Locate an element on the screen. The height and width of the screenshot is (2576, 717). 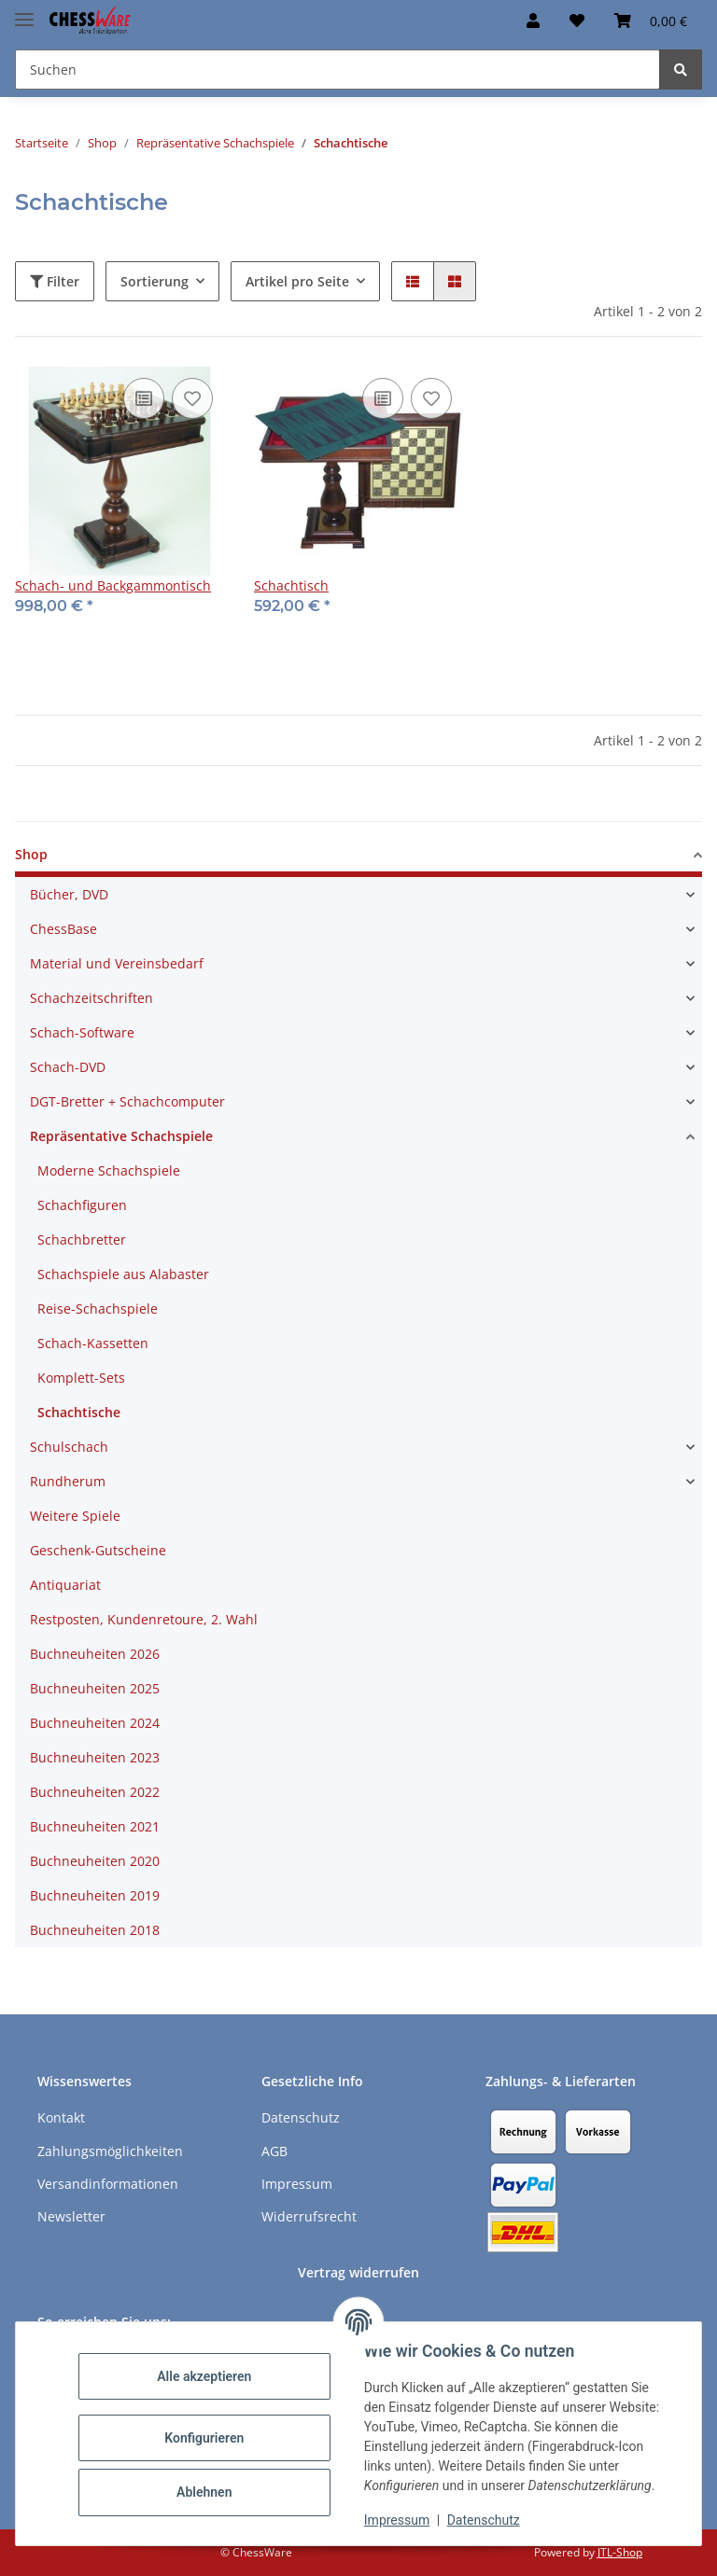
Schachfiguren is located at coordinates (82, 1205).